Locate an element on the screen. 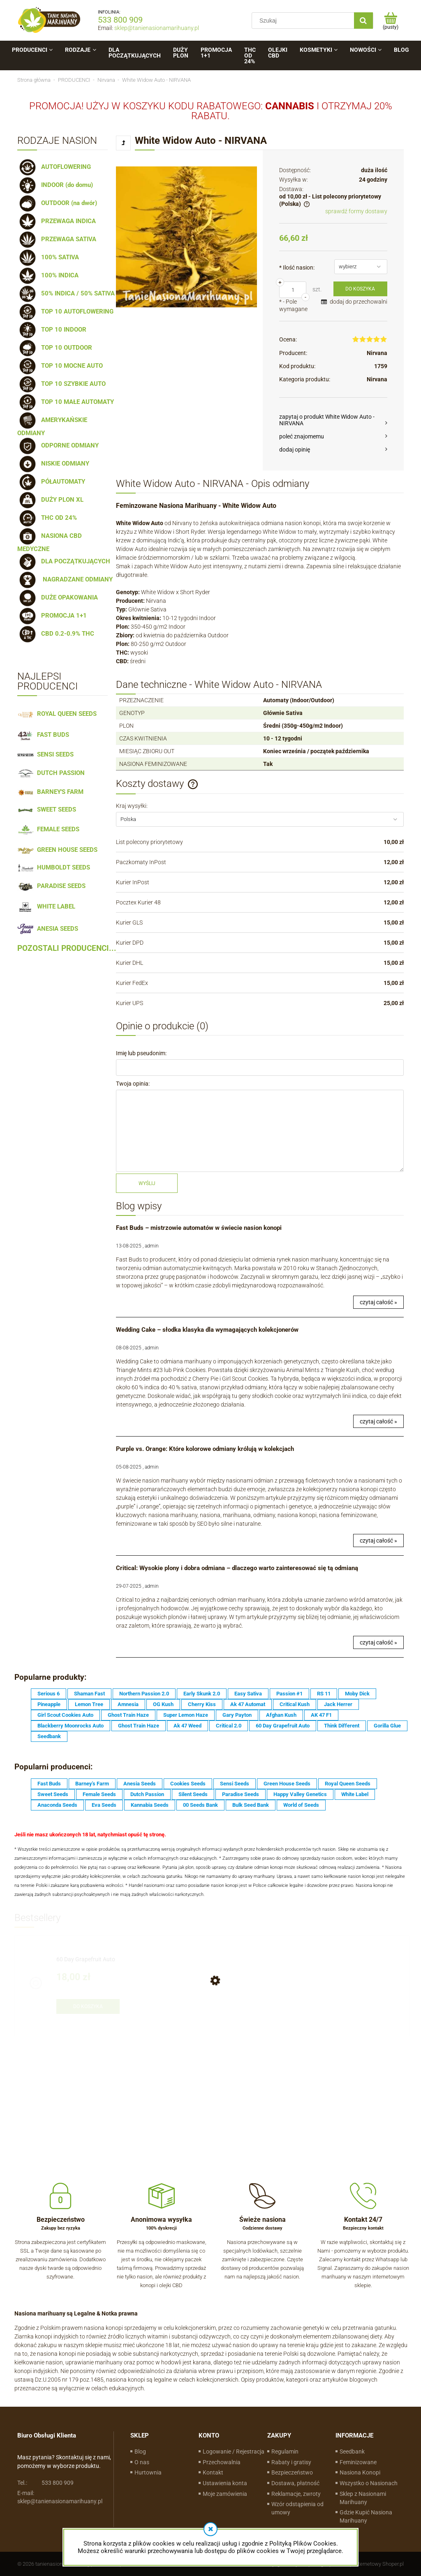 The image size is (421, 2576). Early Skunk 2.0 is located at coordinates (201, 1693).